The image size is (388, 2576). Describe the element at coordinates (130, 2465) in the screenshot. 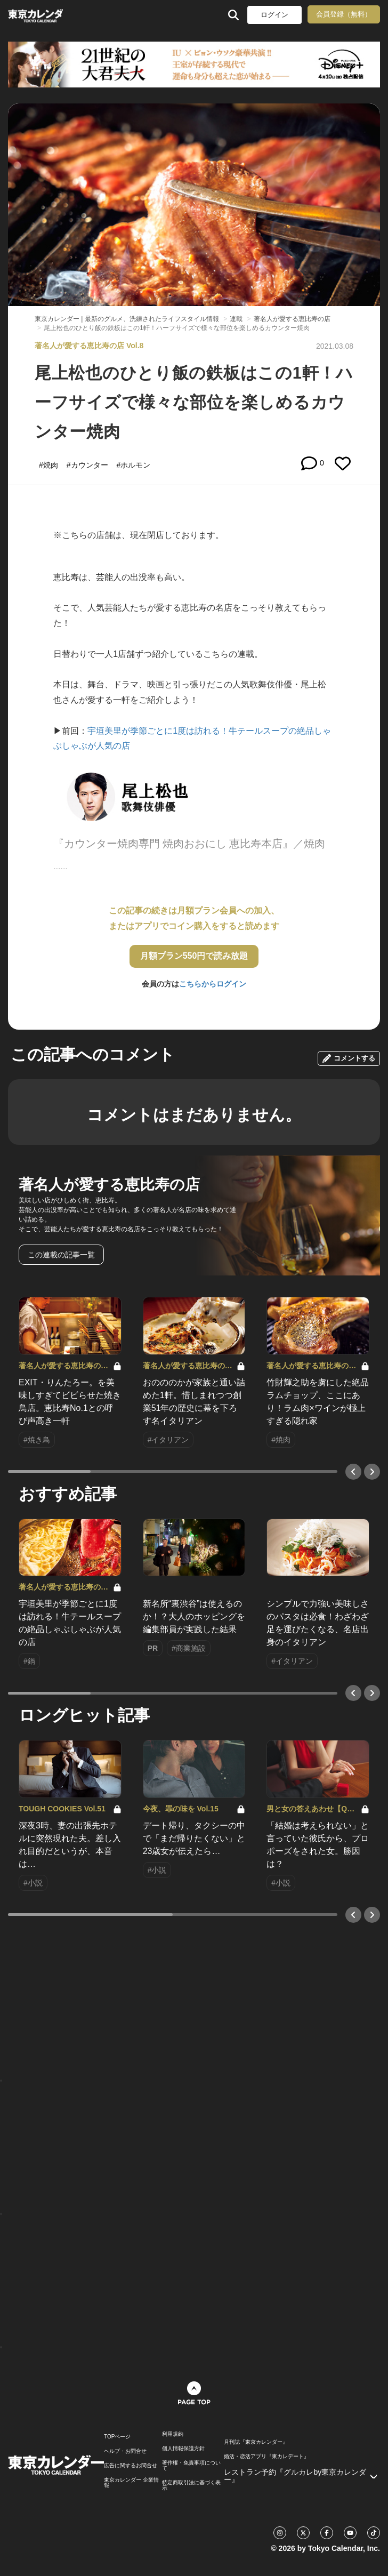

I see `広告に関するお問合せ` at that location.